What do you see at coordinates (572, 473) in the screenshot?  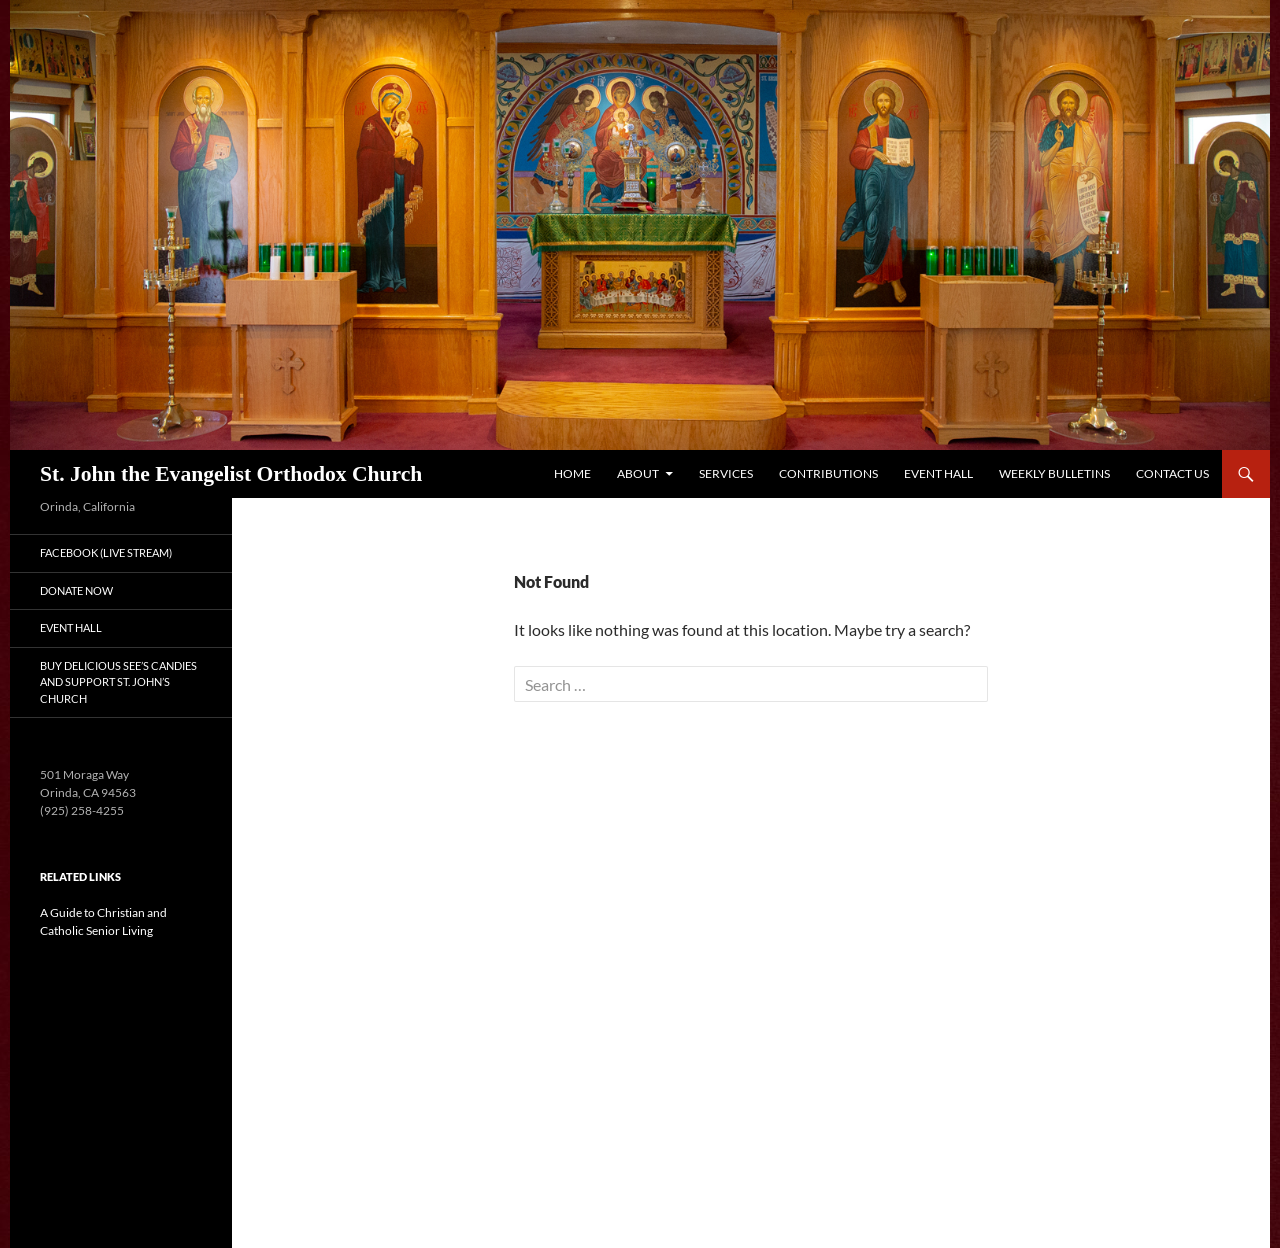 I see `Home` at bounding box center [572, 473].